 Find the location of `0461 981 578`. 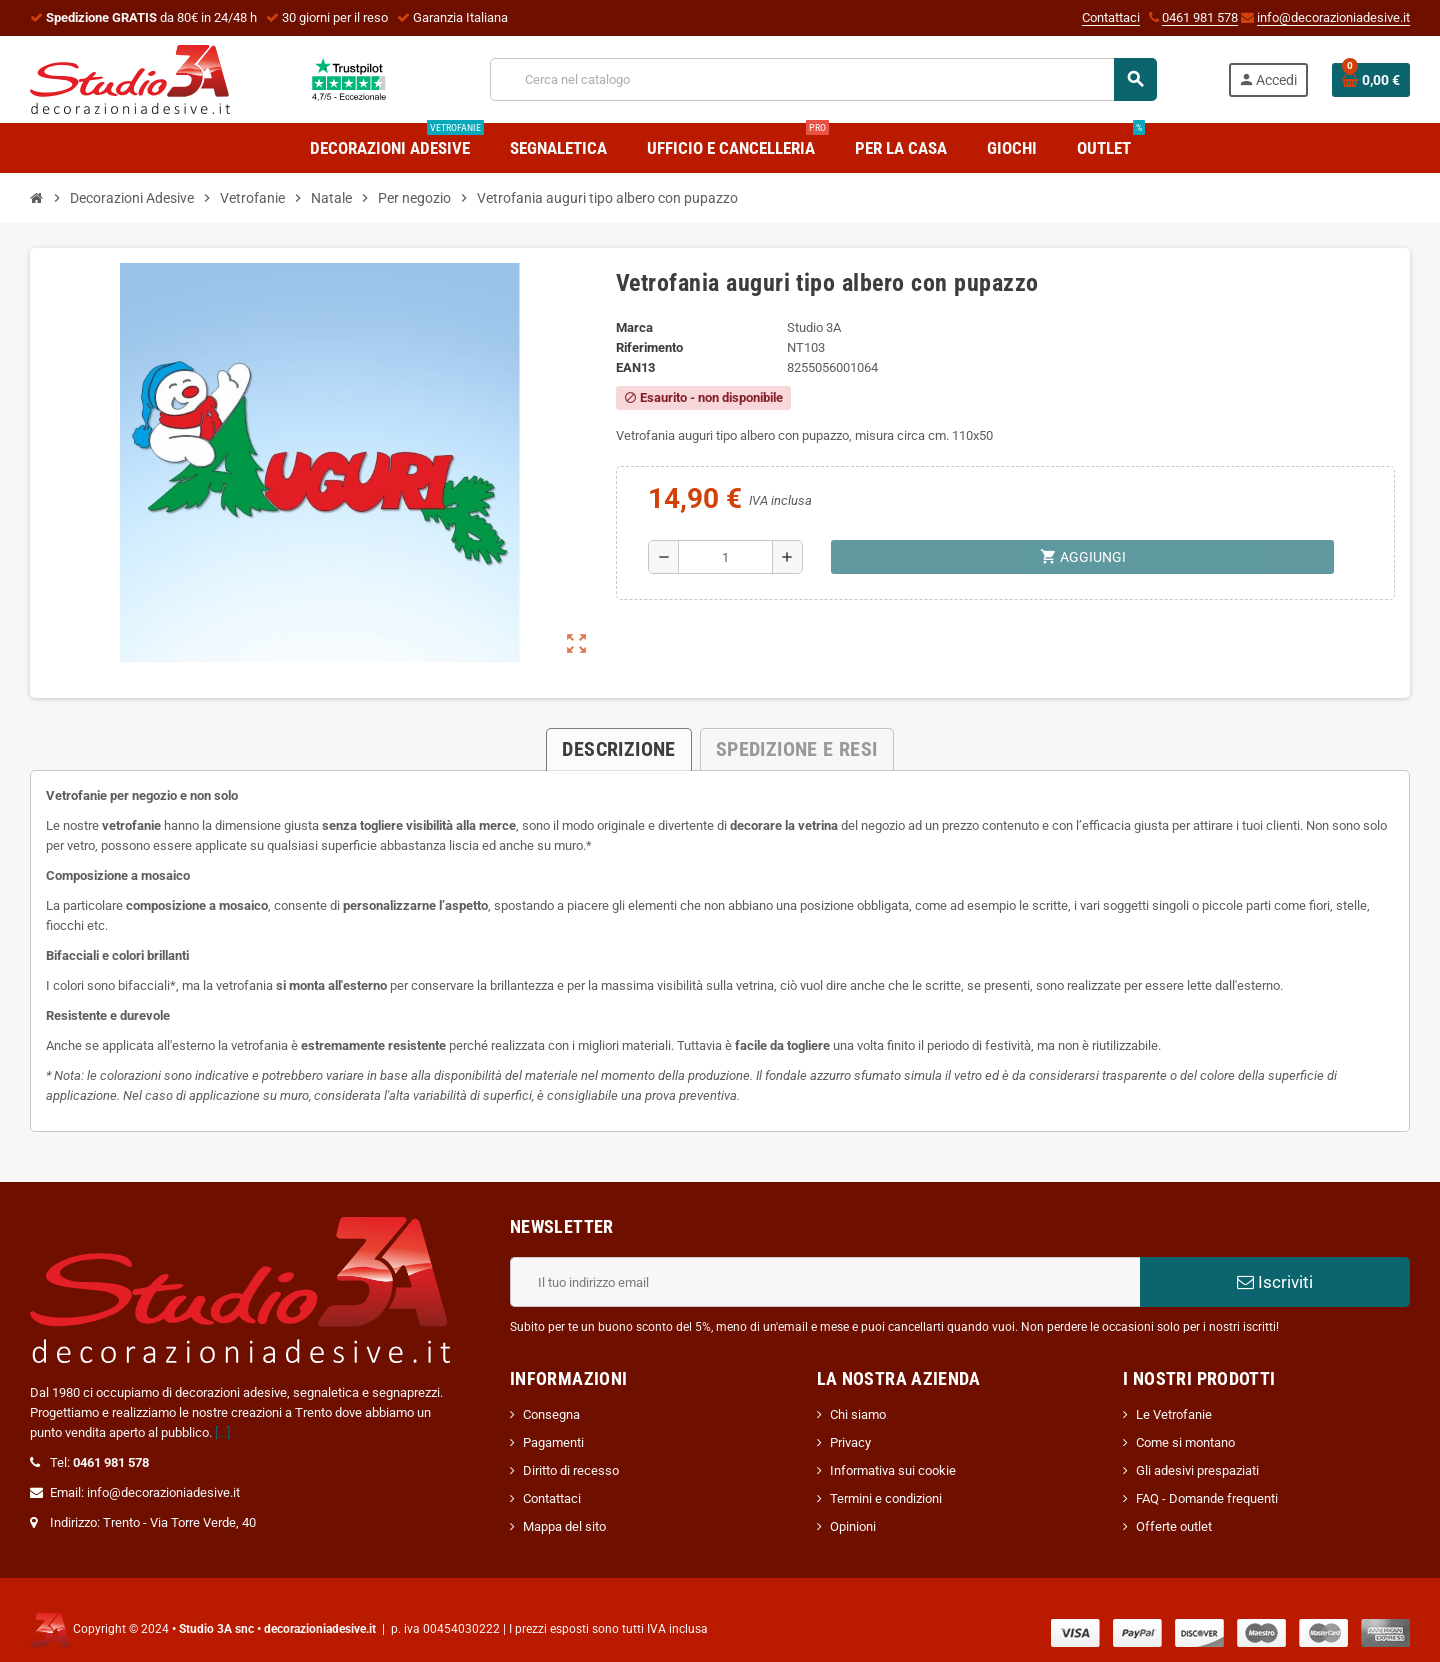

0461 981 578 is located at coordinates (1200, 17).